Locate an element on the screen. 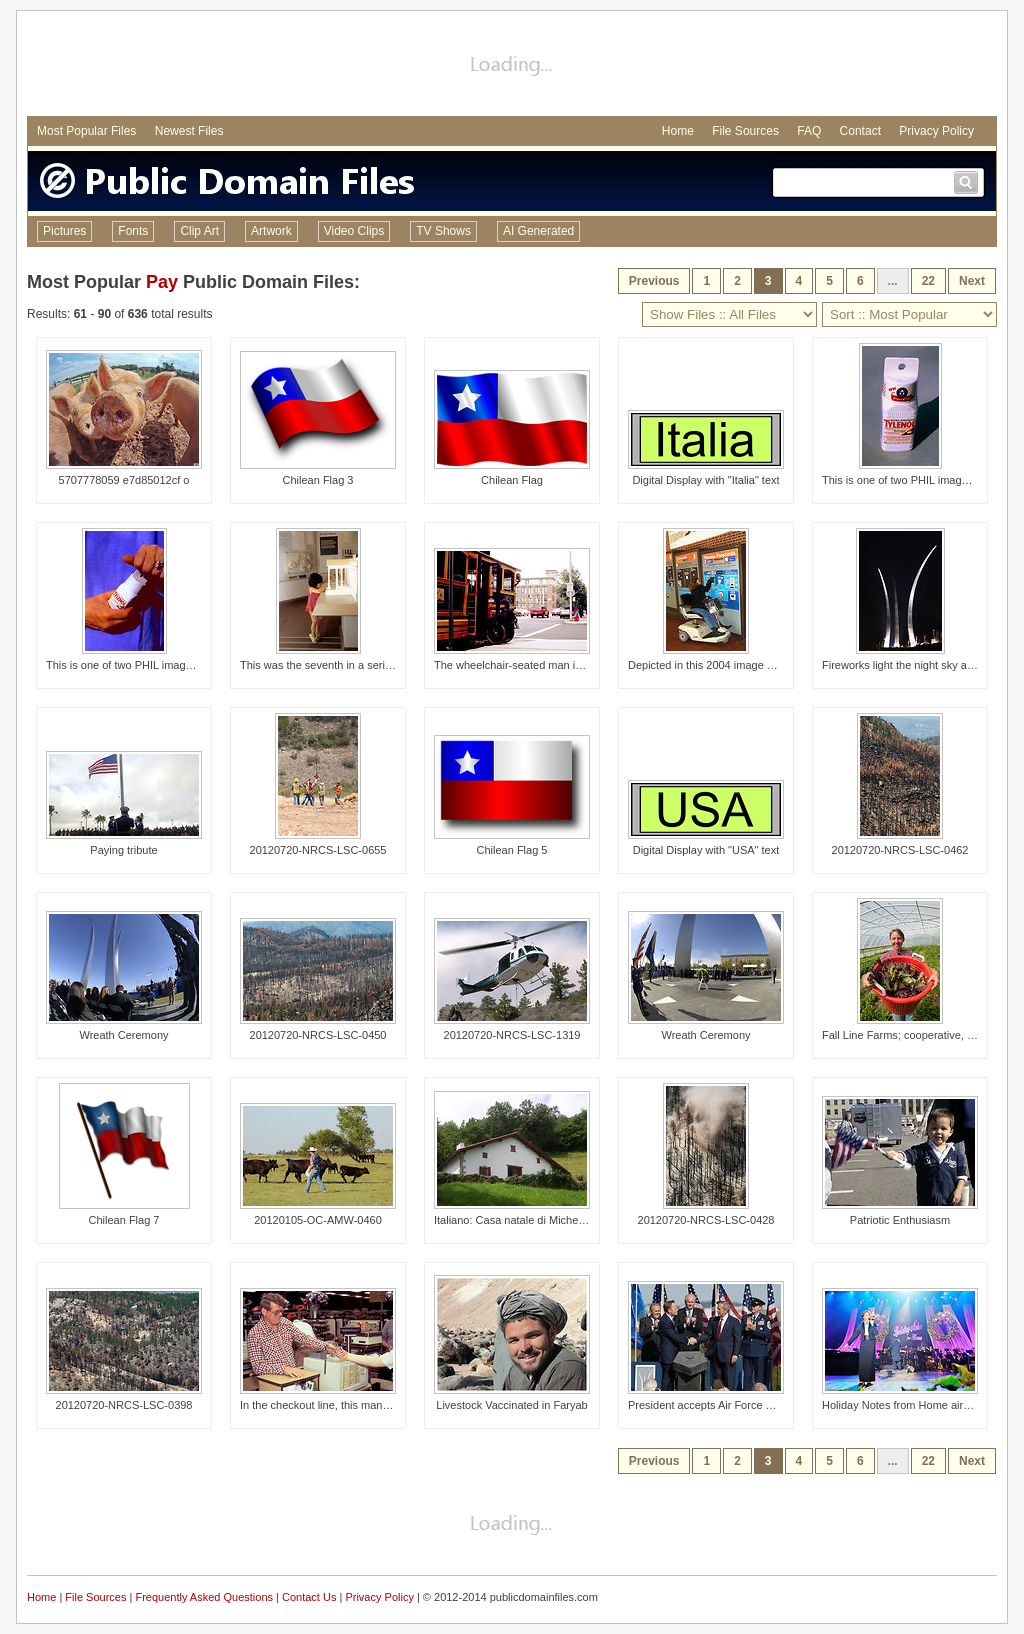  File Sources is located at coordinates (745, 131).